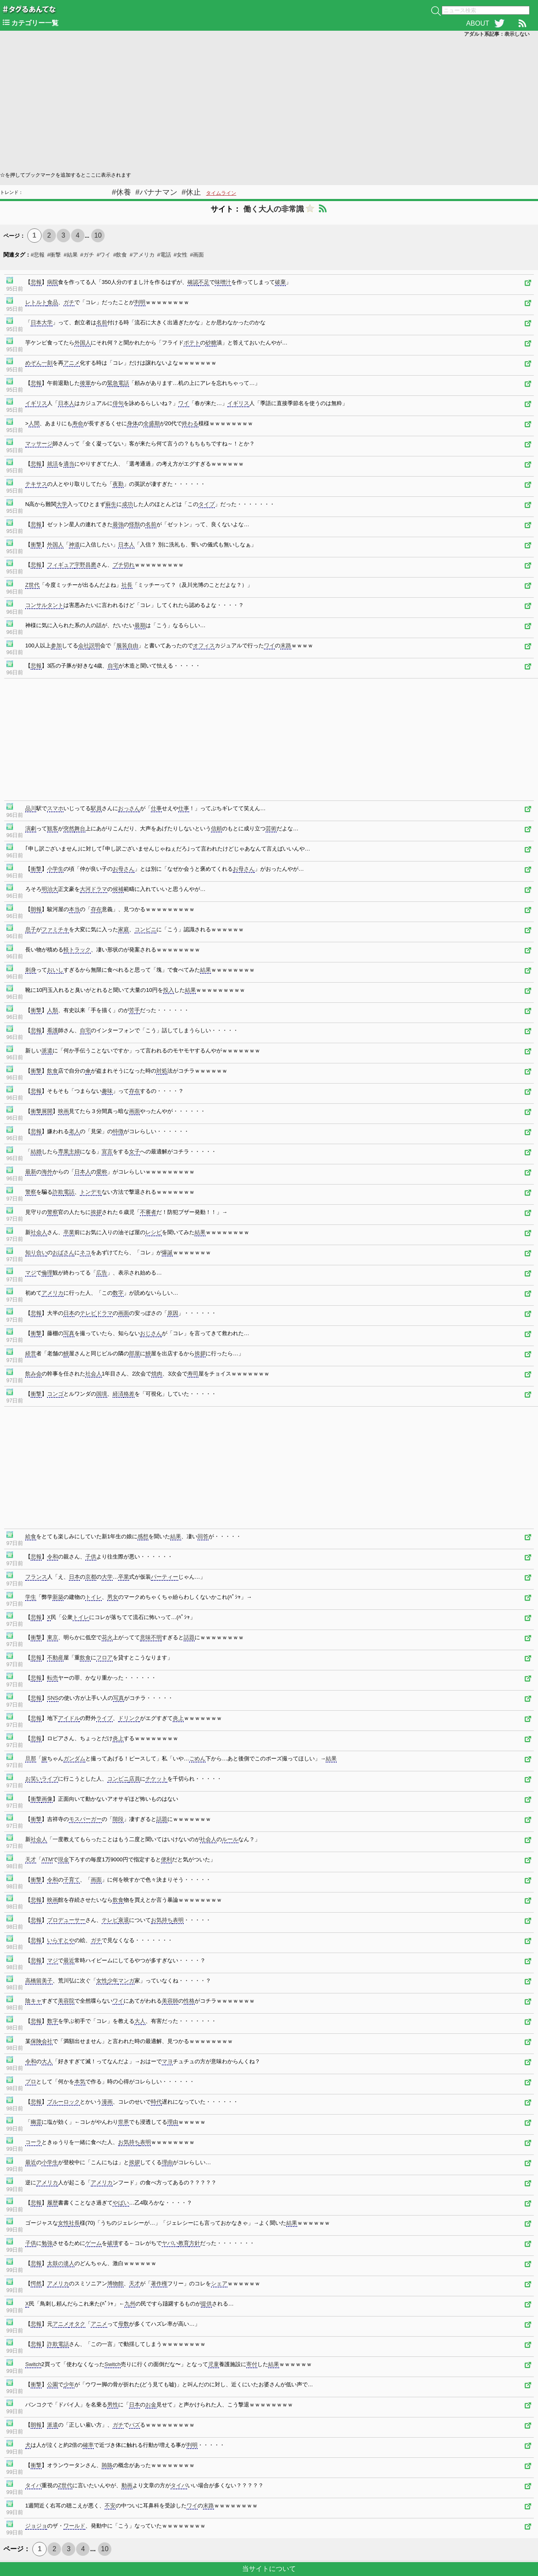  I want to click on #電話, so click(164, 255).